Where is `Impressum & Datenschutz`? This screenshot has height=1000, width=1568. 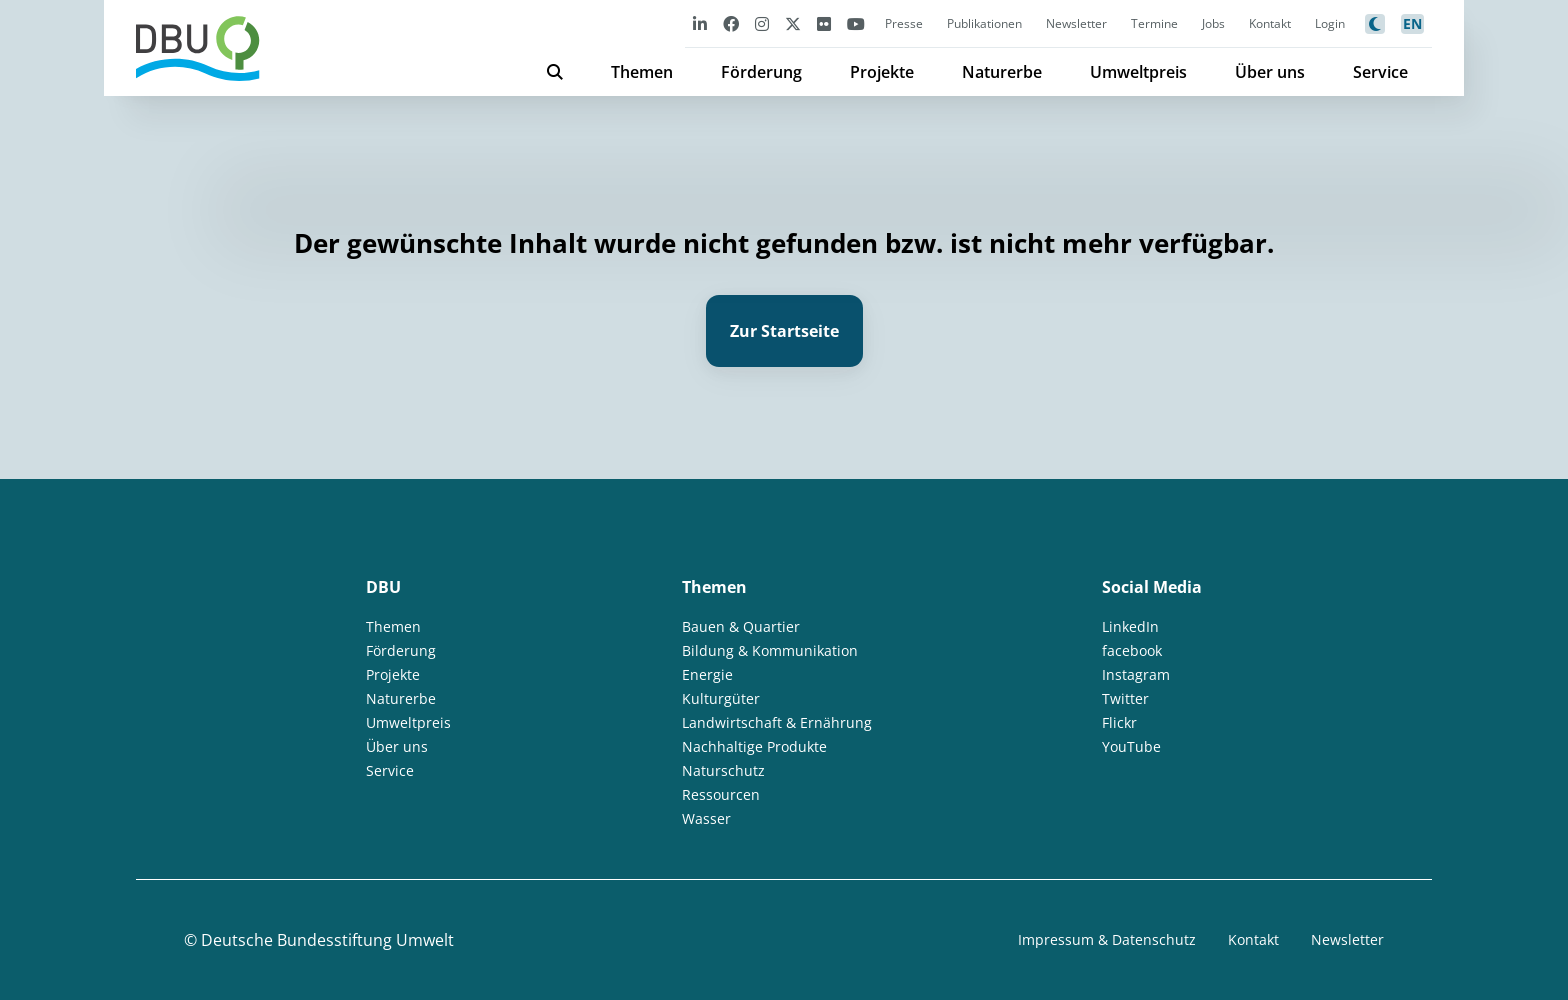 Impressum & Datenschutz is located at coordinates (1107, 939).